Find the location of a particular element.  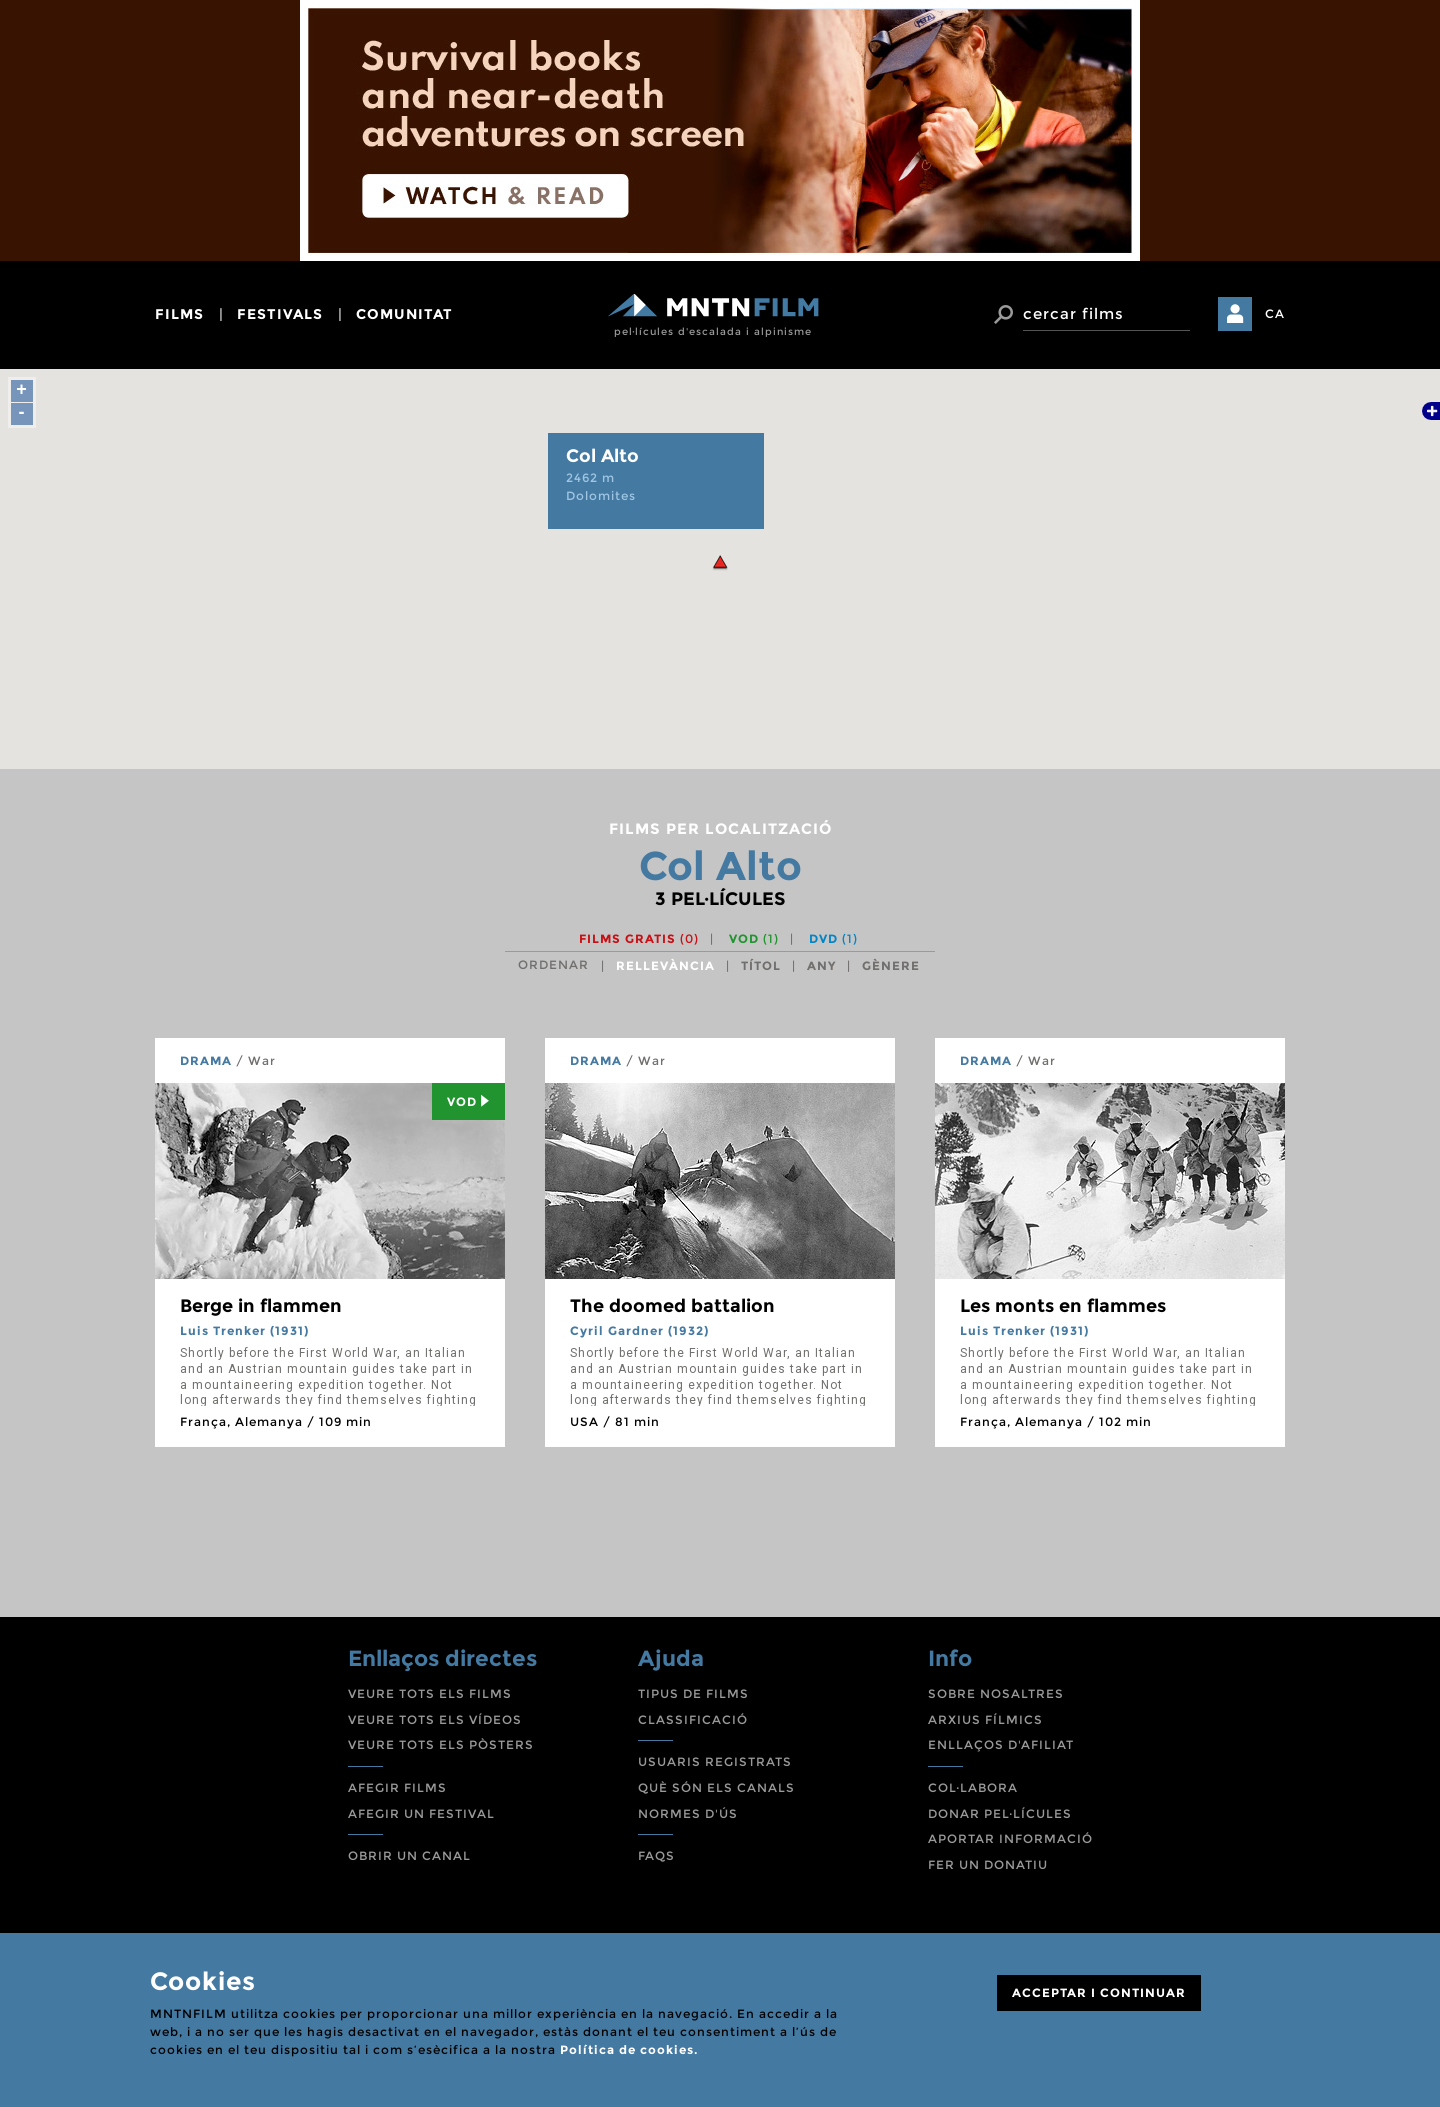

NORMES D'ÚS is located at coordinates (688, 1813).